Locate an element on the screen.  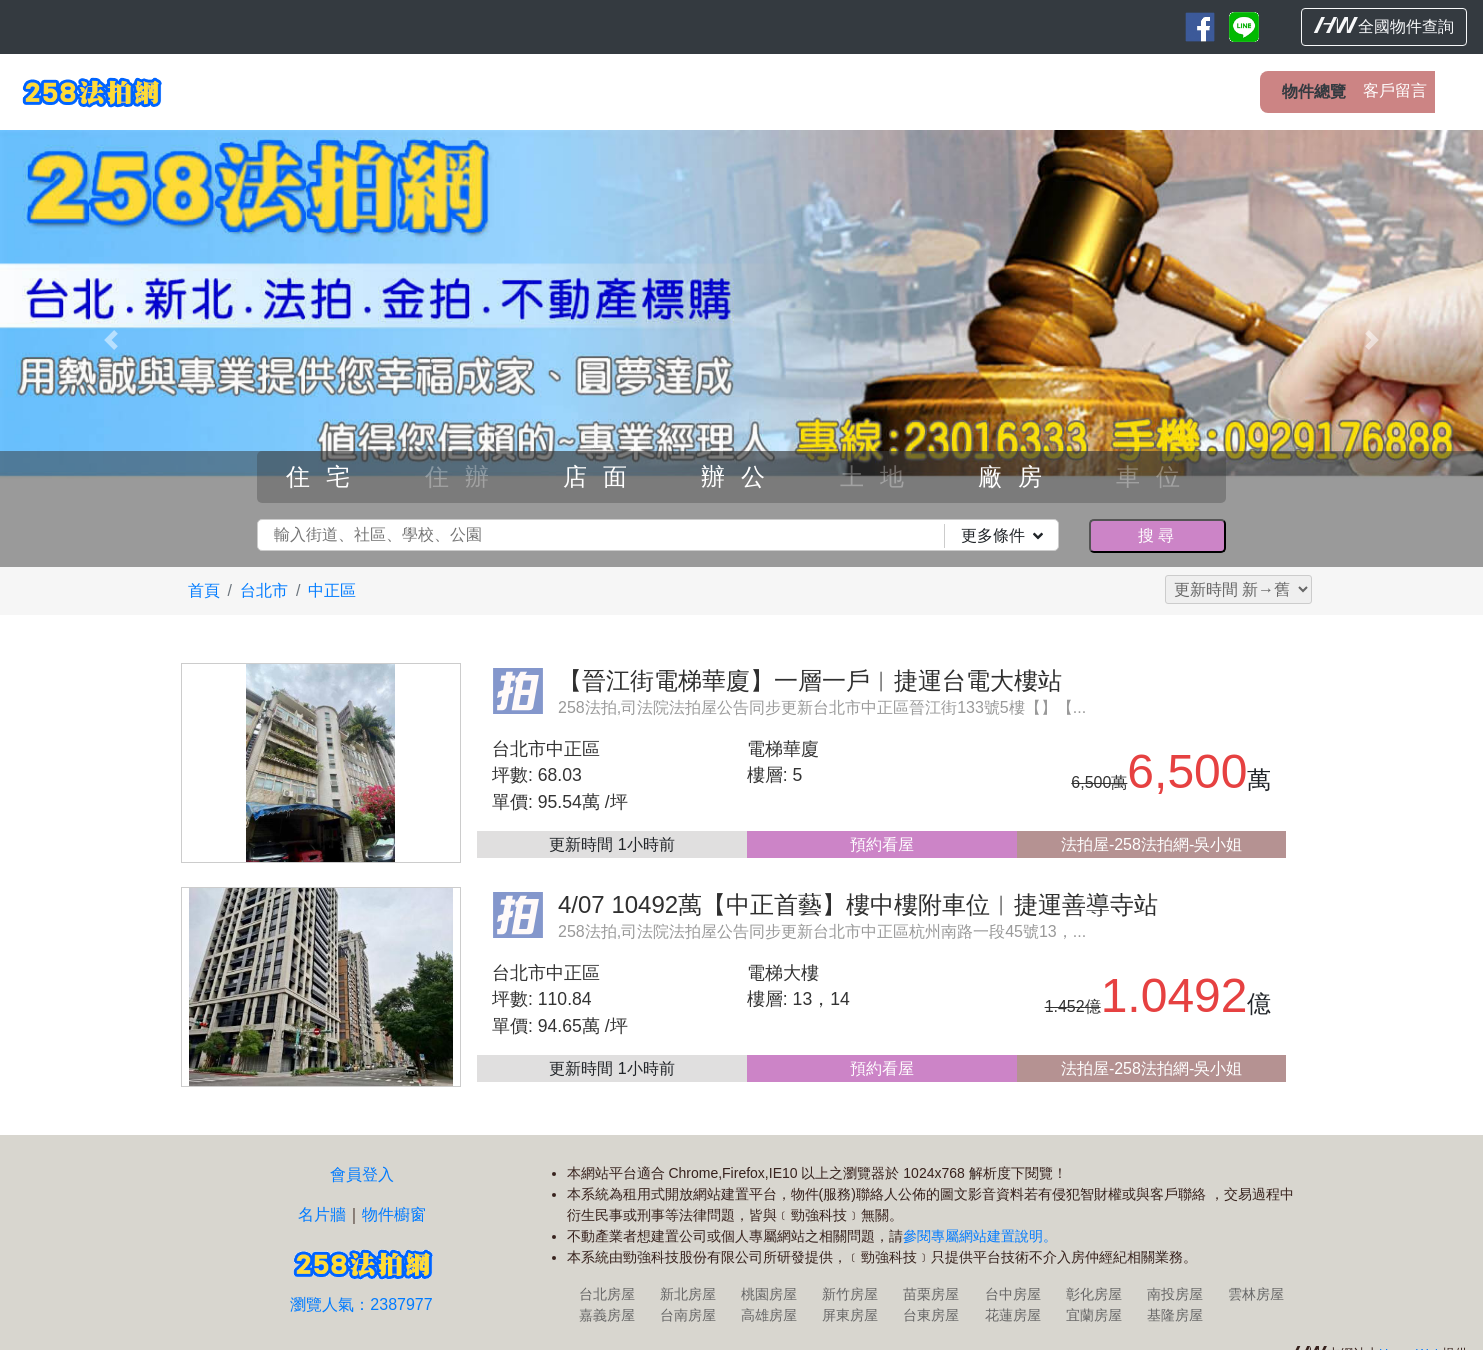
中正區 is located at coordinates (332, 590).